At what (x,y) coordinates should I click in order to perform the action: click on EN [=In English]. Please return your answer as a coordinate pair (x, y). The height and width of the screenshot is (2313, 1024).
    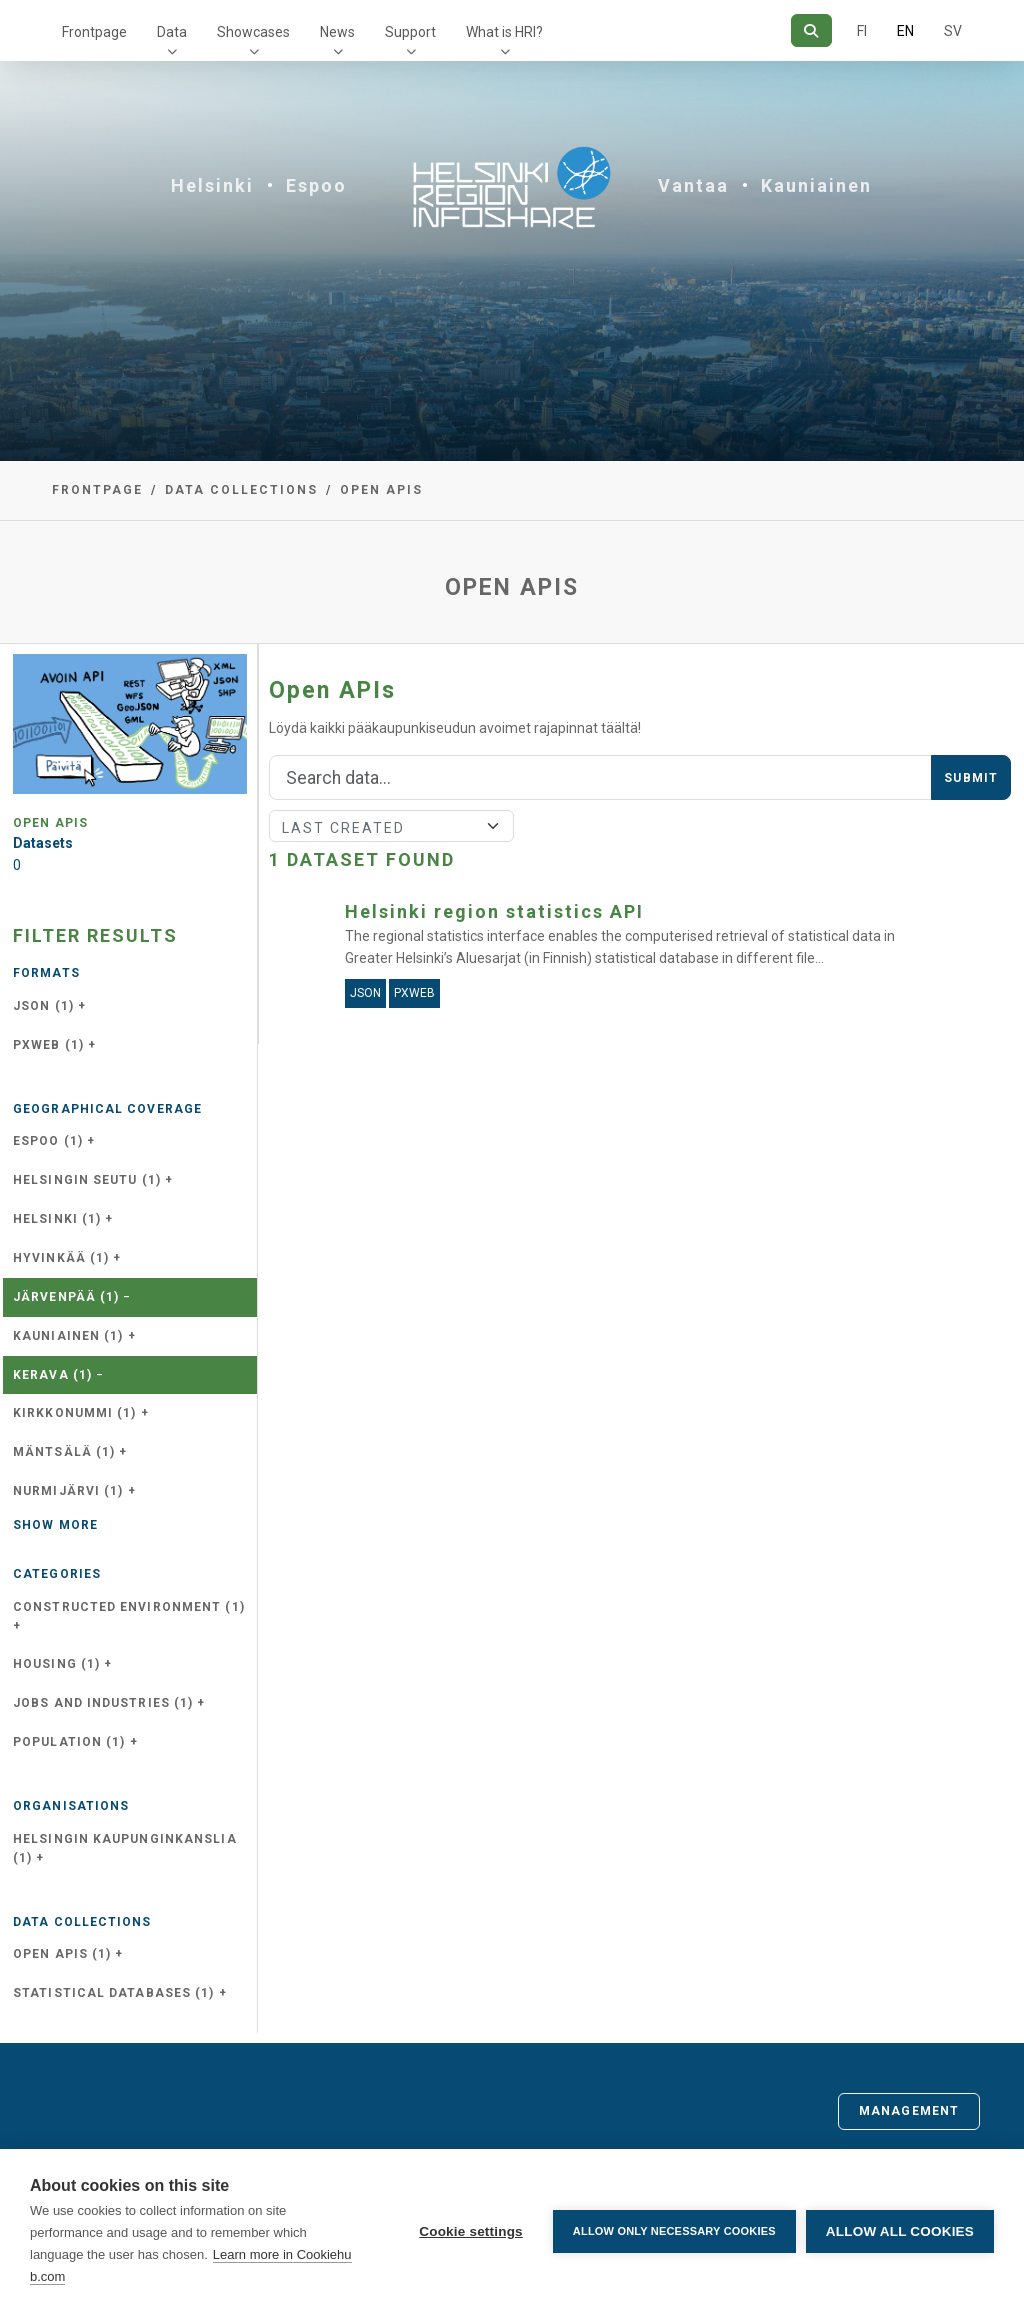
    Looking at the image, I should click on (905, 31).